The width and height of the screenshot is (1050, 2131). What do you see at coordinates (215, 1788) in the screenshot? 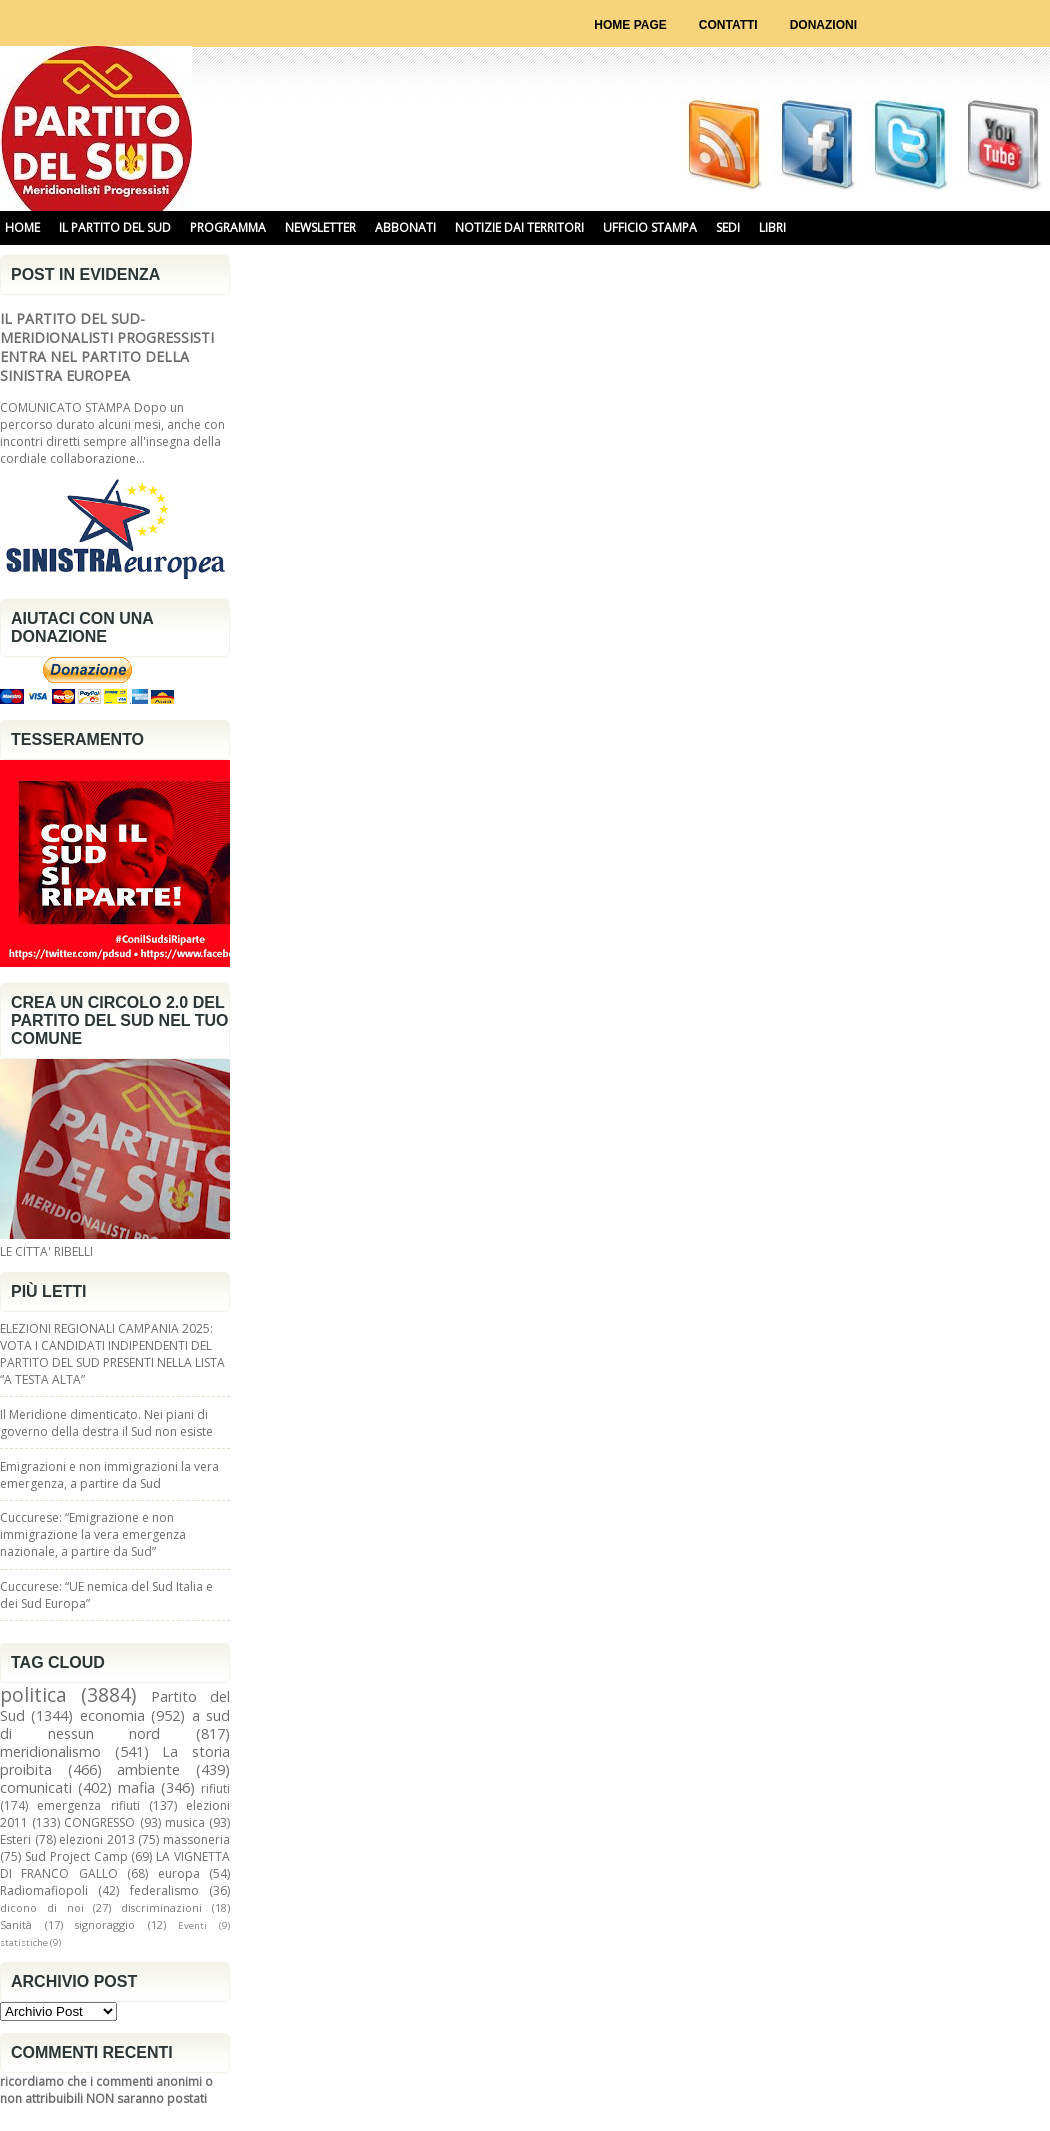
I see `rifiuti` at bounding box center [215, 1788].